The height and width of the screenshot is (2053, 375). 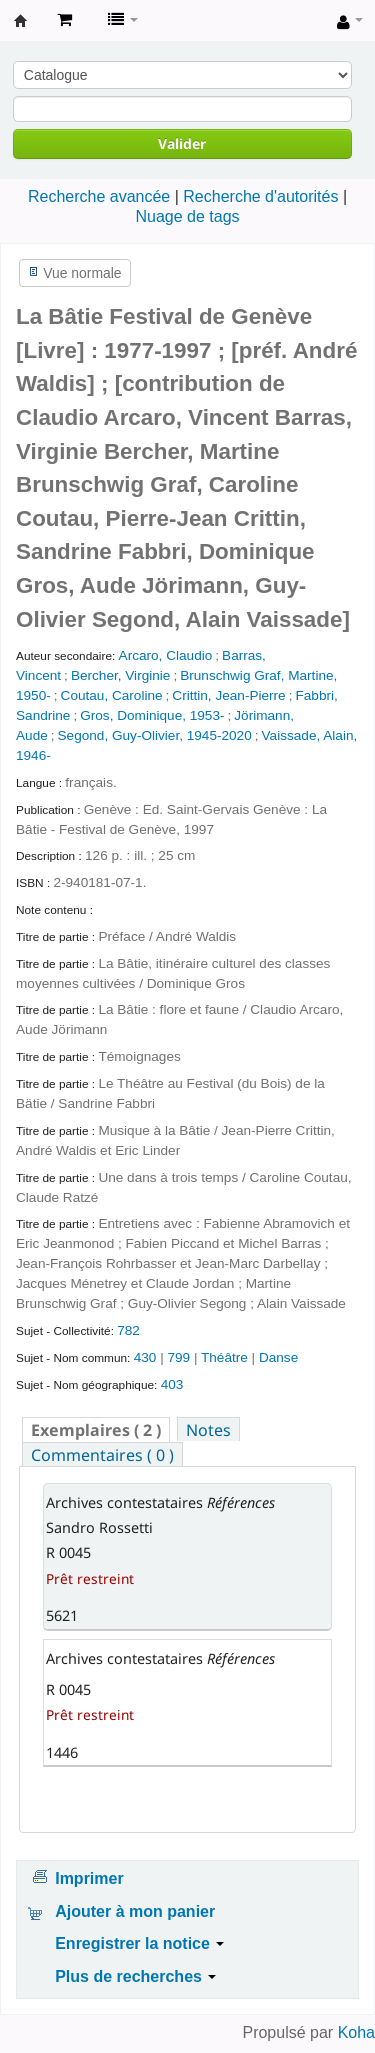 I want to click on Gros, Dominique, 1953-, so click(x=152, y=715).